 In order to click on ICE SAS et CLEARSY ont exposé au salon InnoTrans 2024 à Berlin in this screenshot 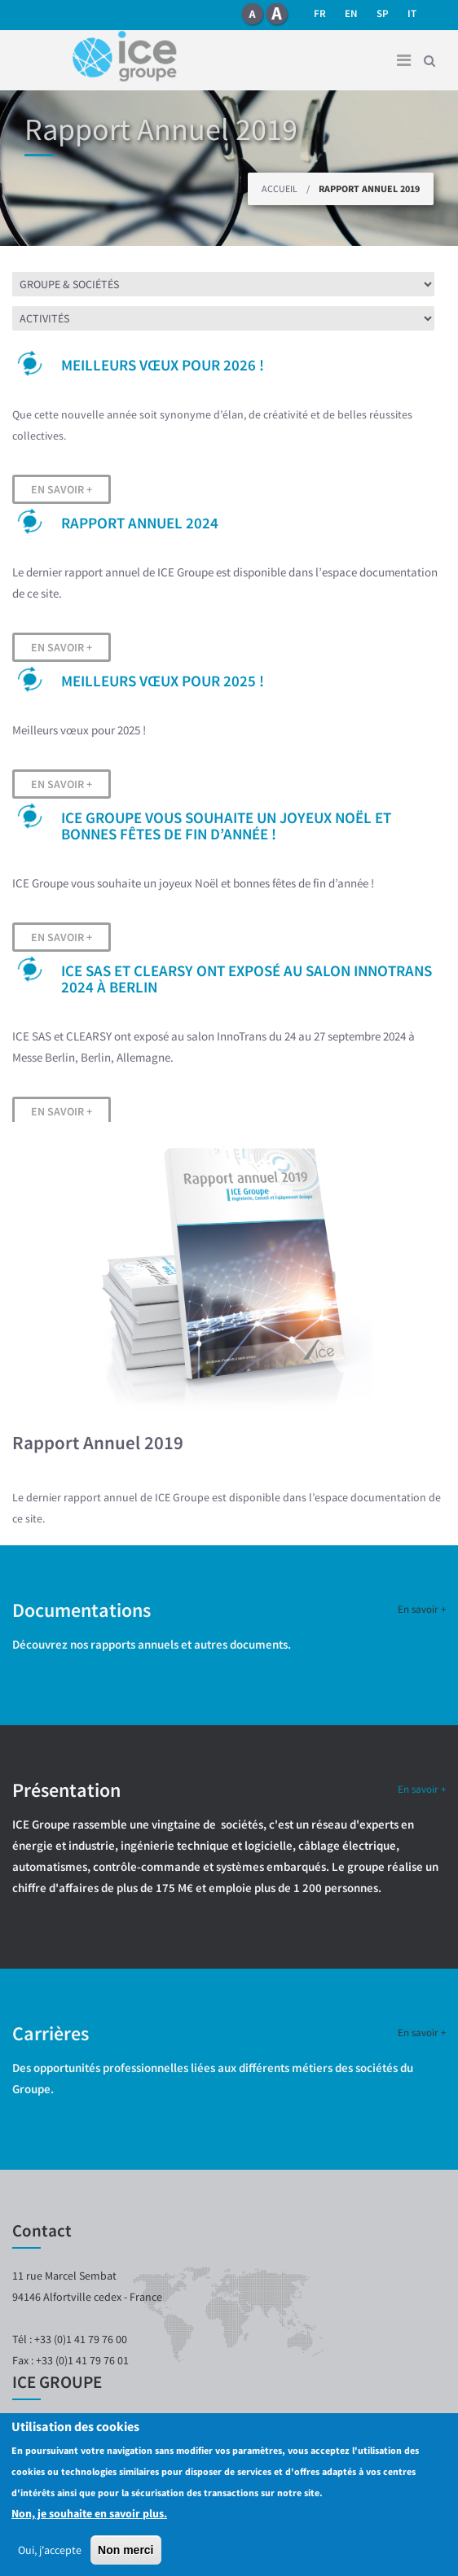, I will do `click(246, 979)`.